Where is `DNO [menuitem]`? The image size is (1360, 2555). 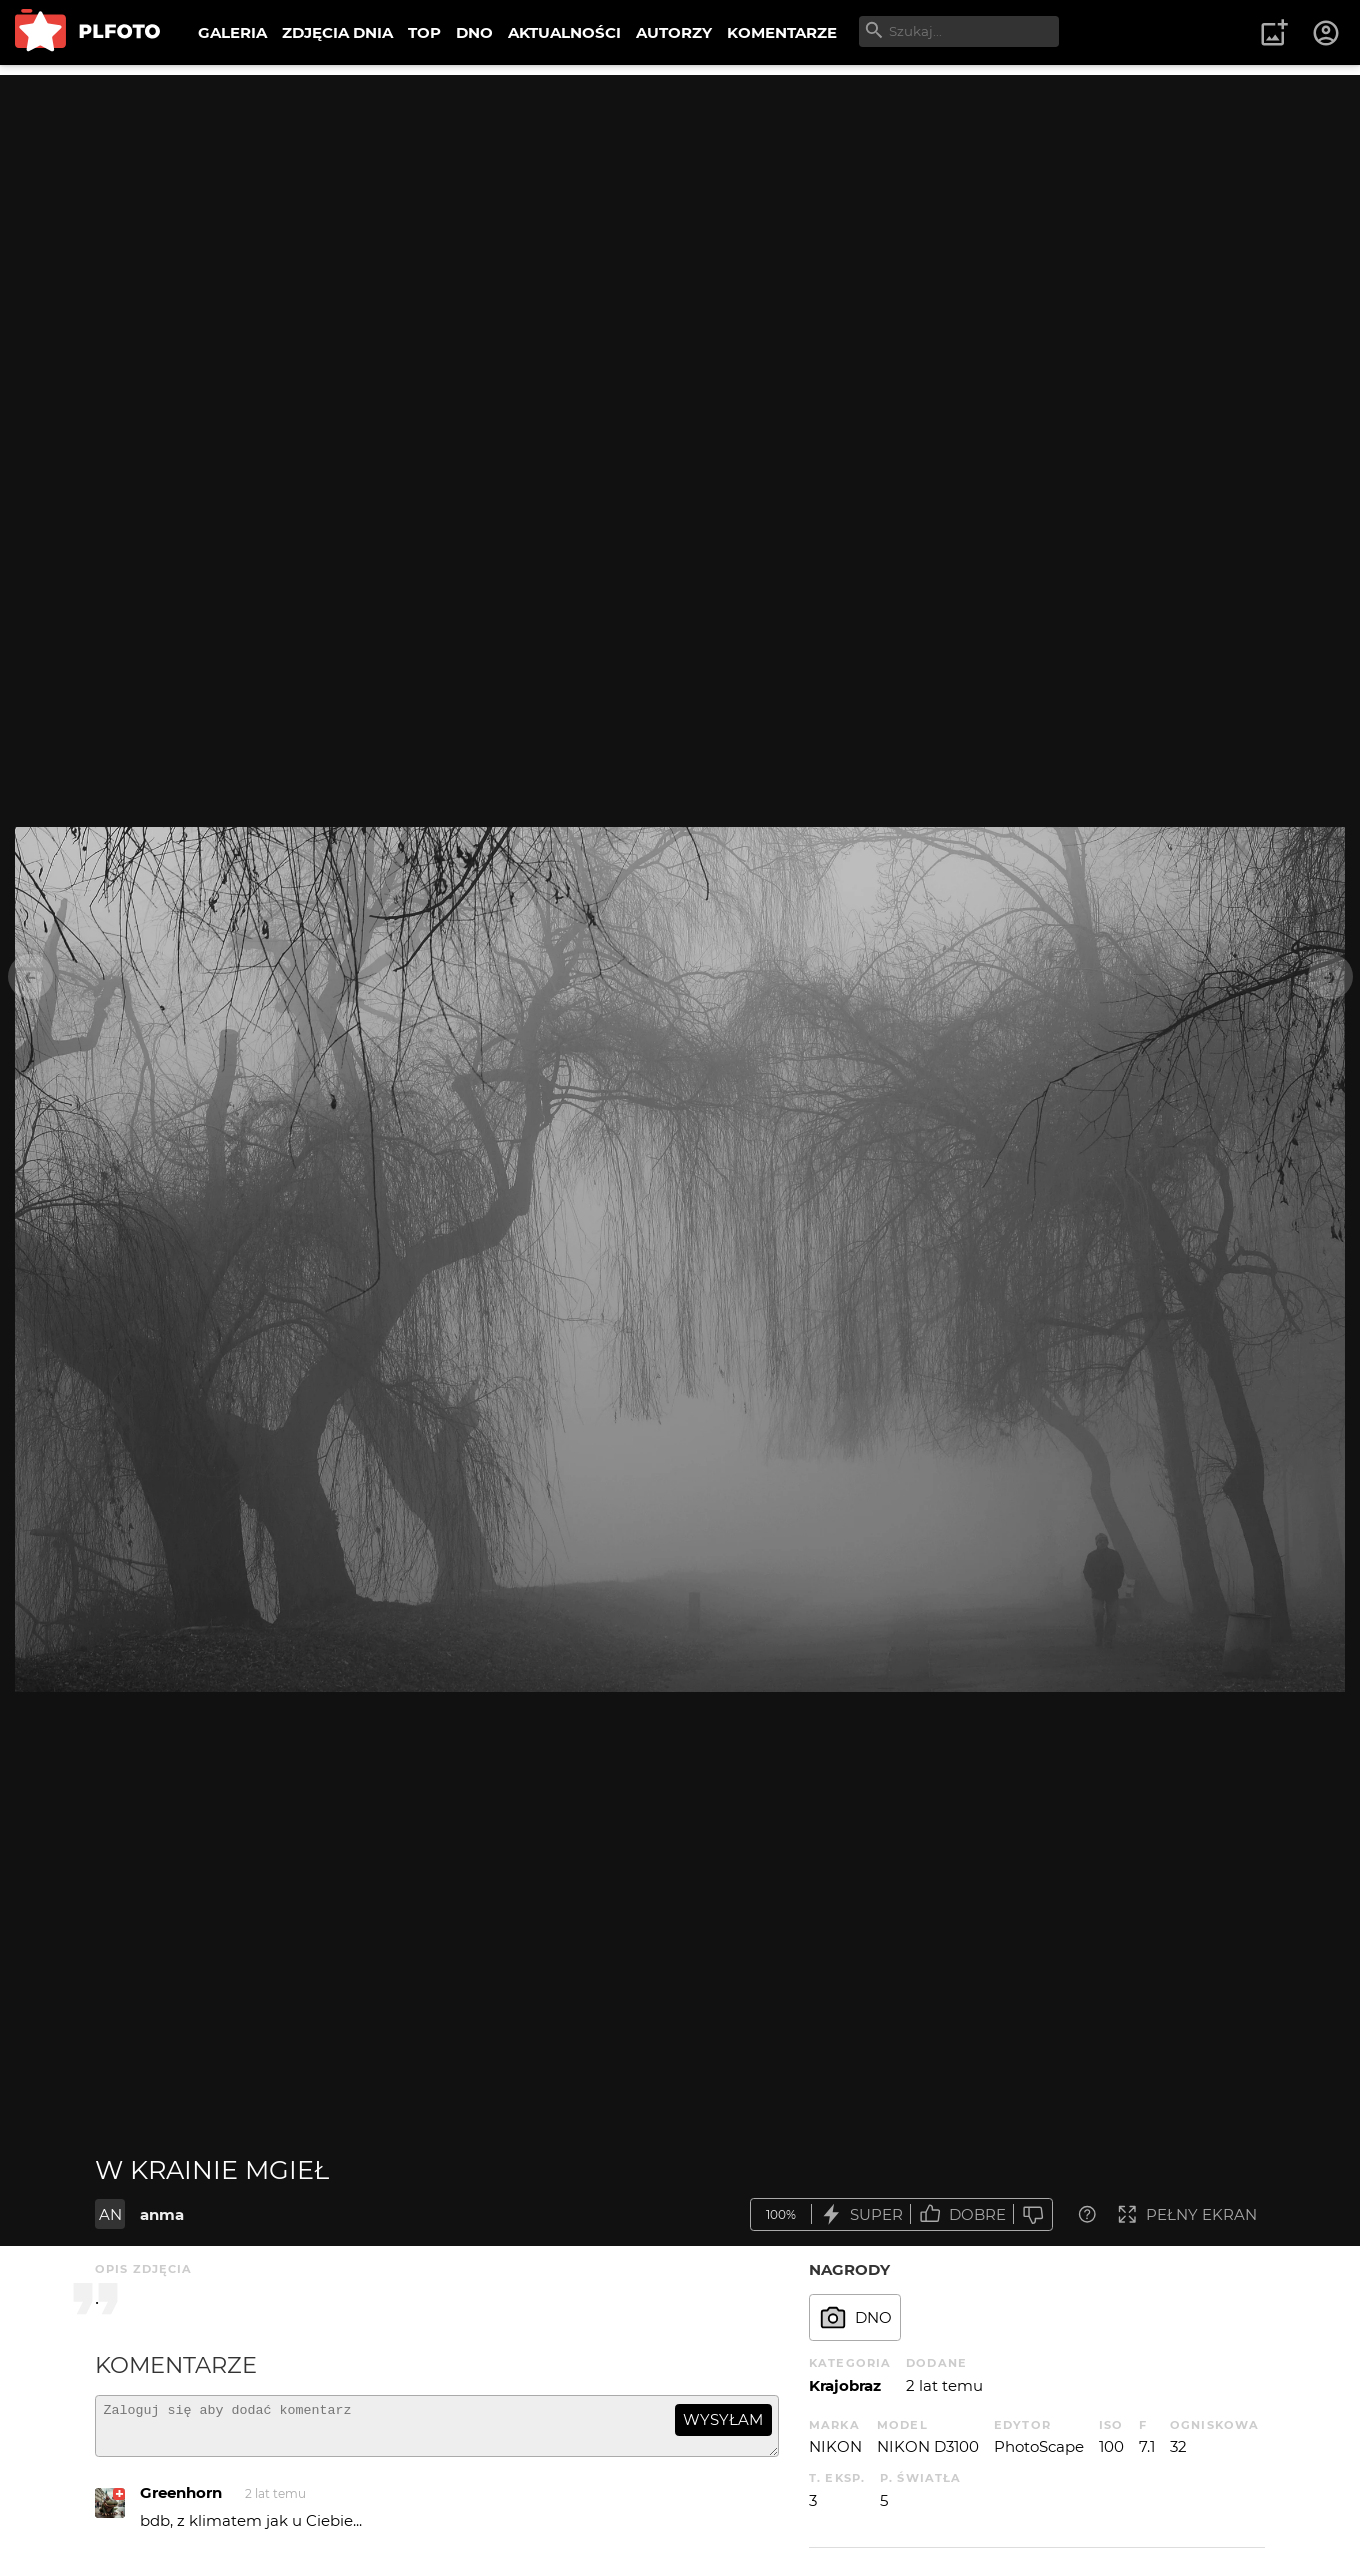
DNO [menuitem] is located at coordinates (474, 32).